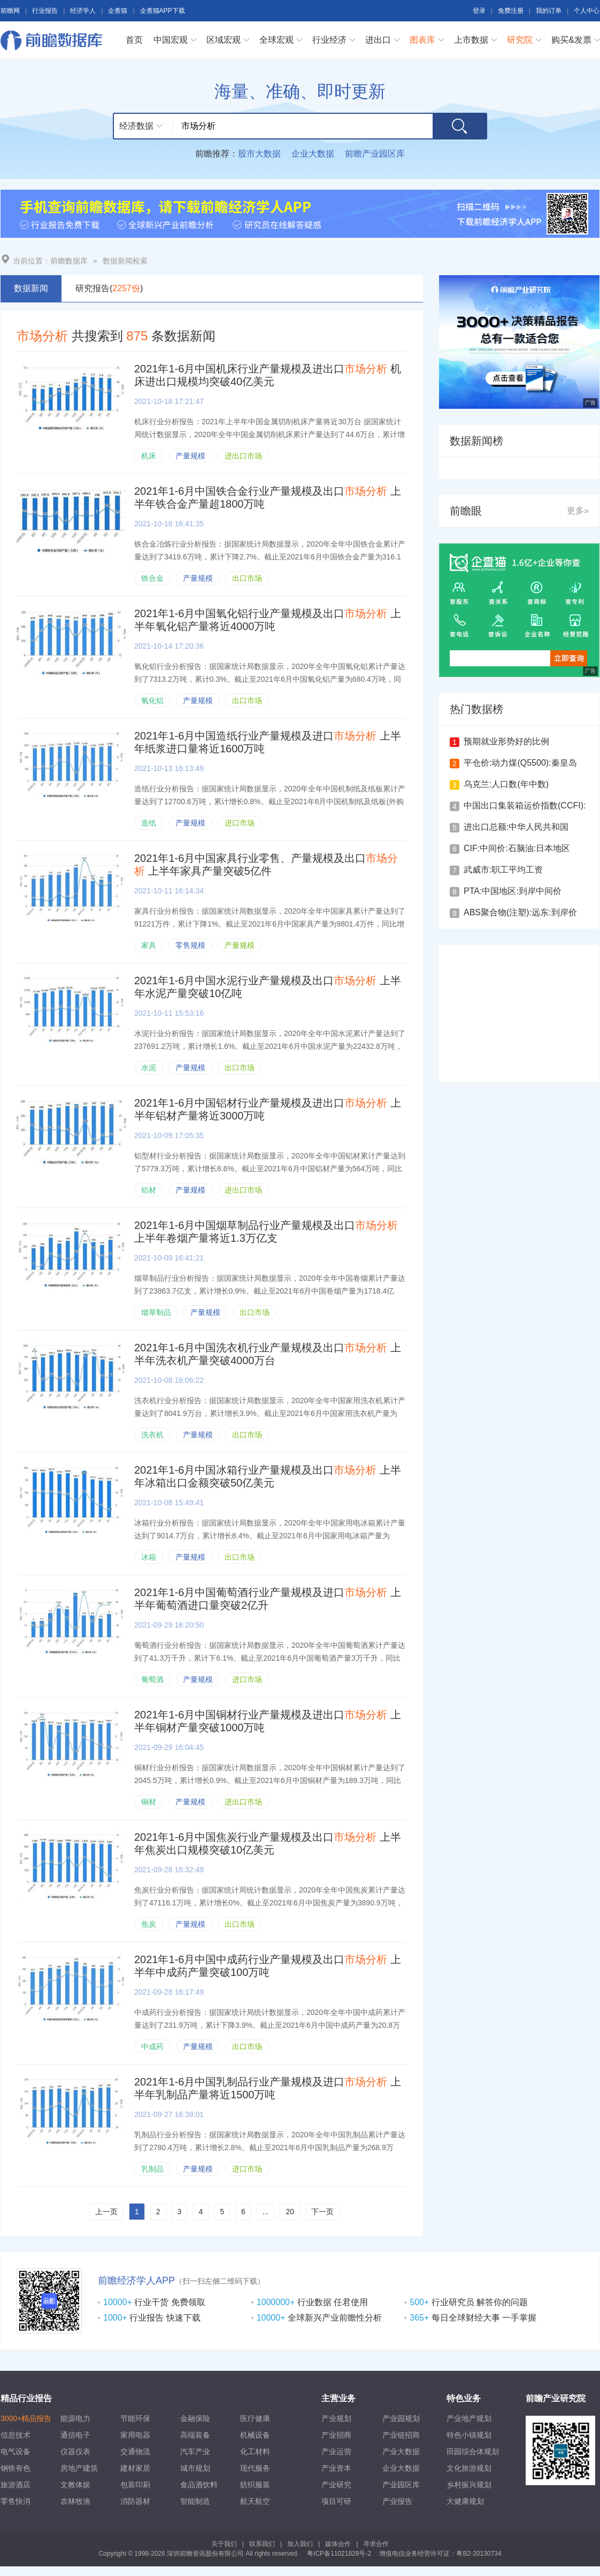 The width and height of the screenshot is (600, 2576). Describe the element at coordinates (329, 39) in the screenshot. I see `行业经济` at that location.